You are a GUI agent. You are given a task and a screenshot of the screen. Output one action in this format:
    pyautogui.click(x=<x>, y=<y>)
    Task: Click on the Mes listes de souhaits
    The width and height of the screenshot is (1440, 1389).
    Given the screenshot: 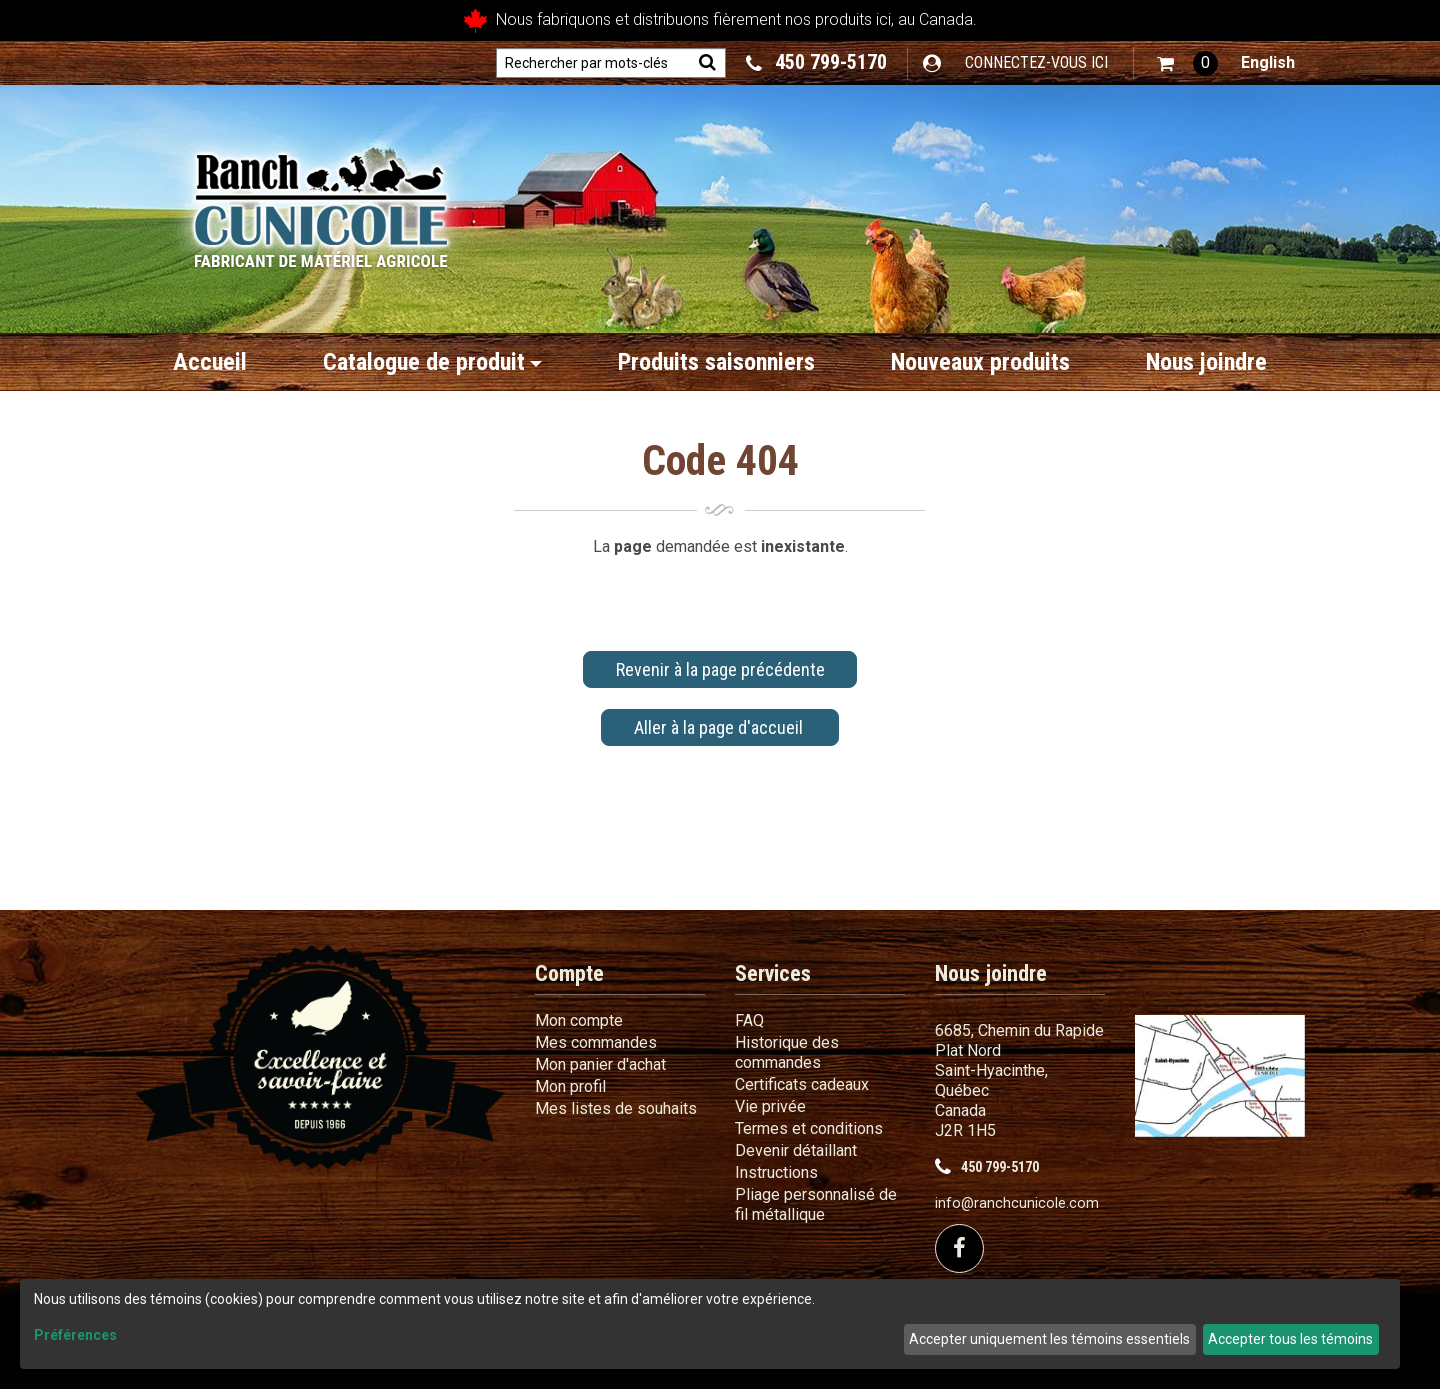 What is the action you would take?
    pyautogui.click(x=616, y=1108)
    